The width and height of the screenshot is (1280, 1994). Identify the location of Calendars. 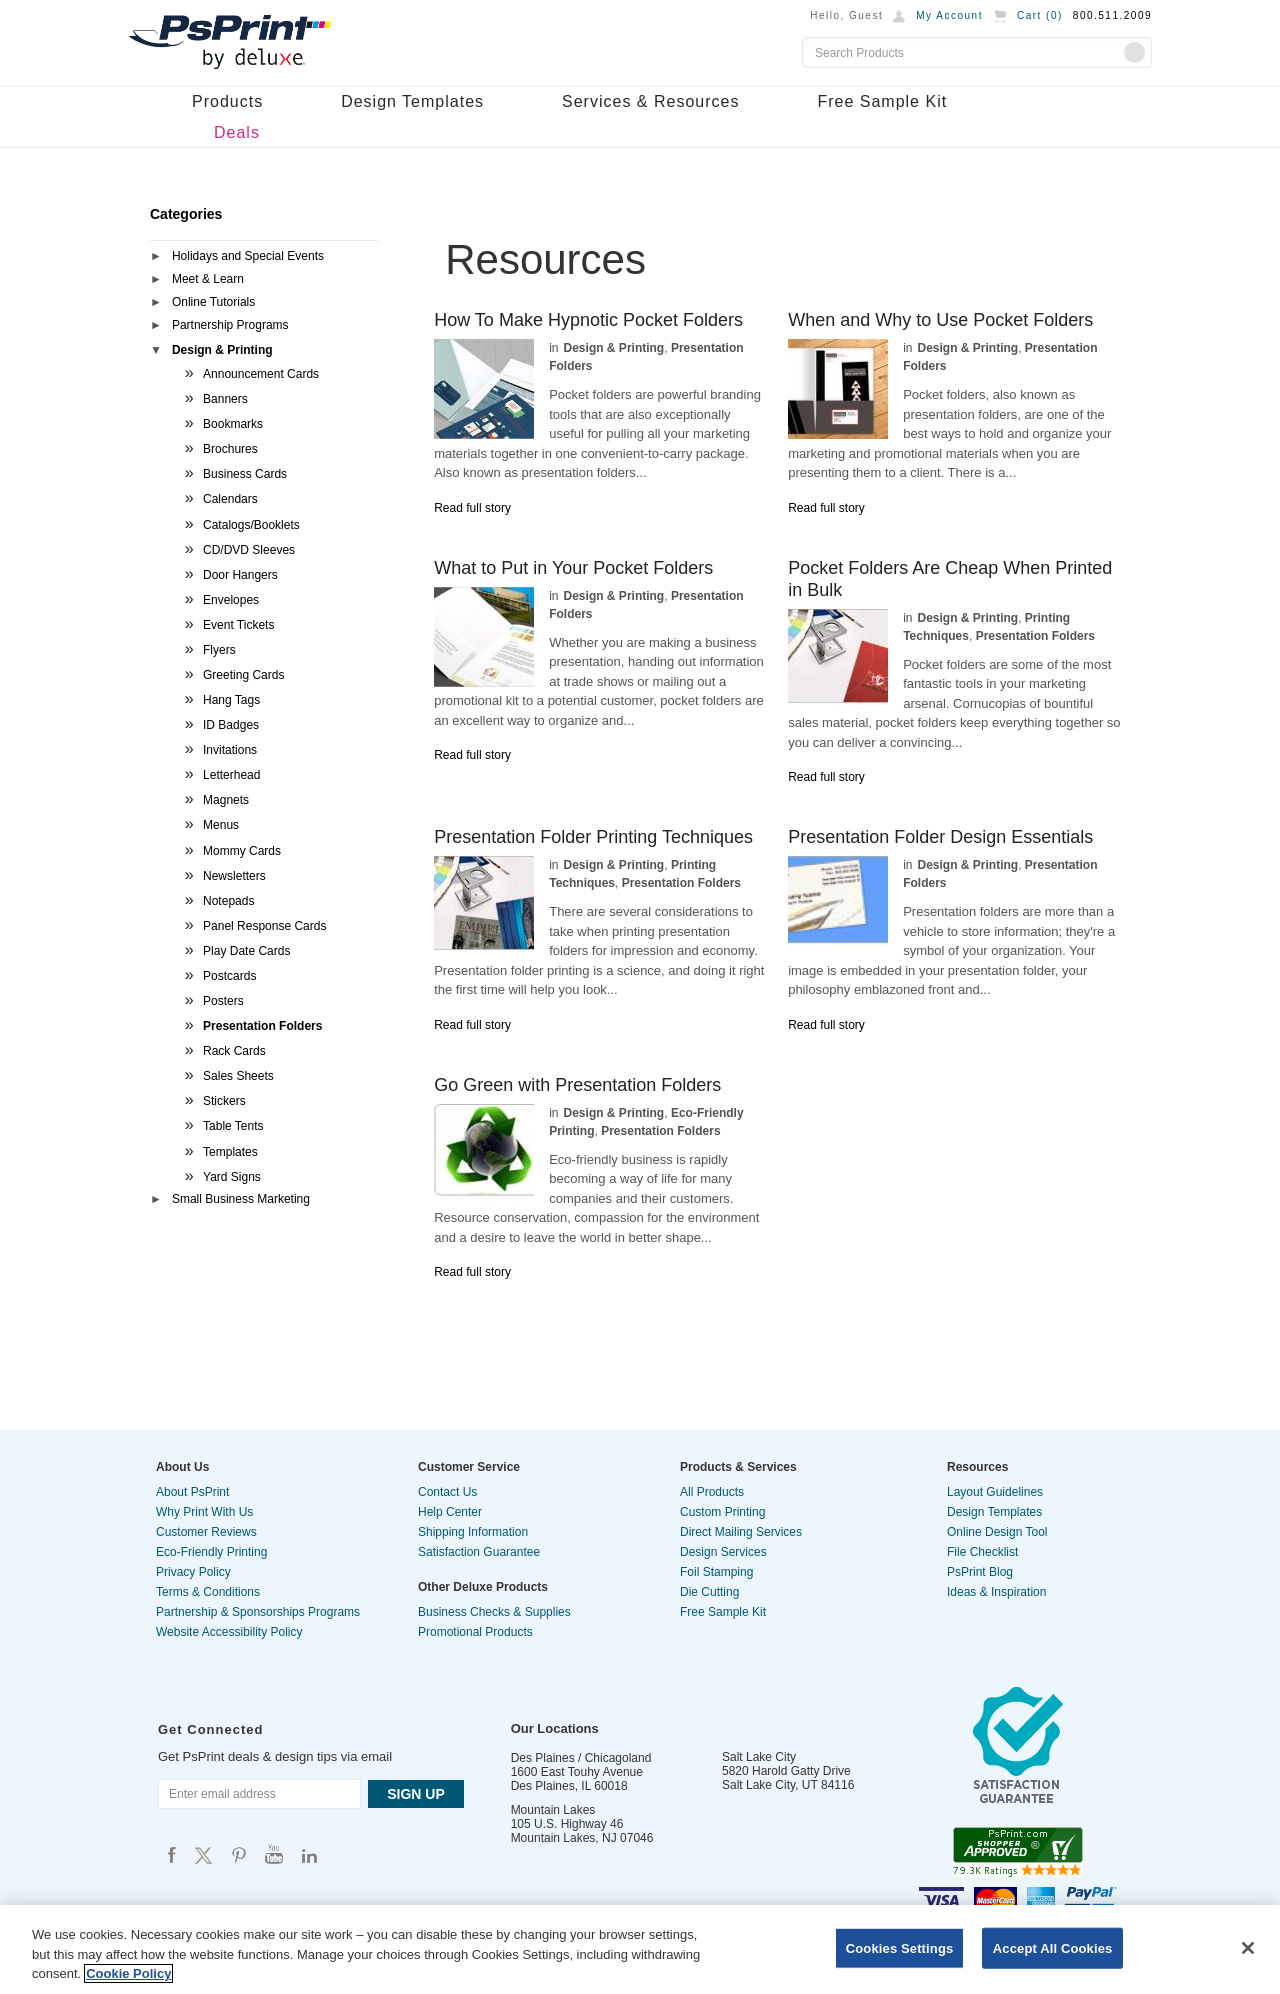
(230, 499).